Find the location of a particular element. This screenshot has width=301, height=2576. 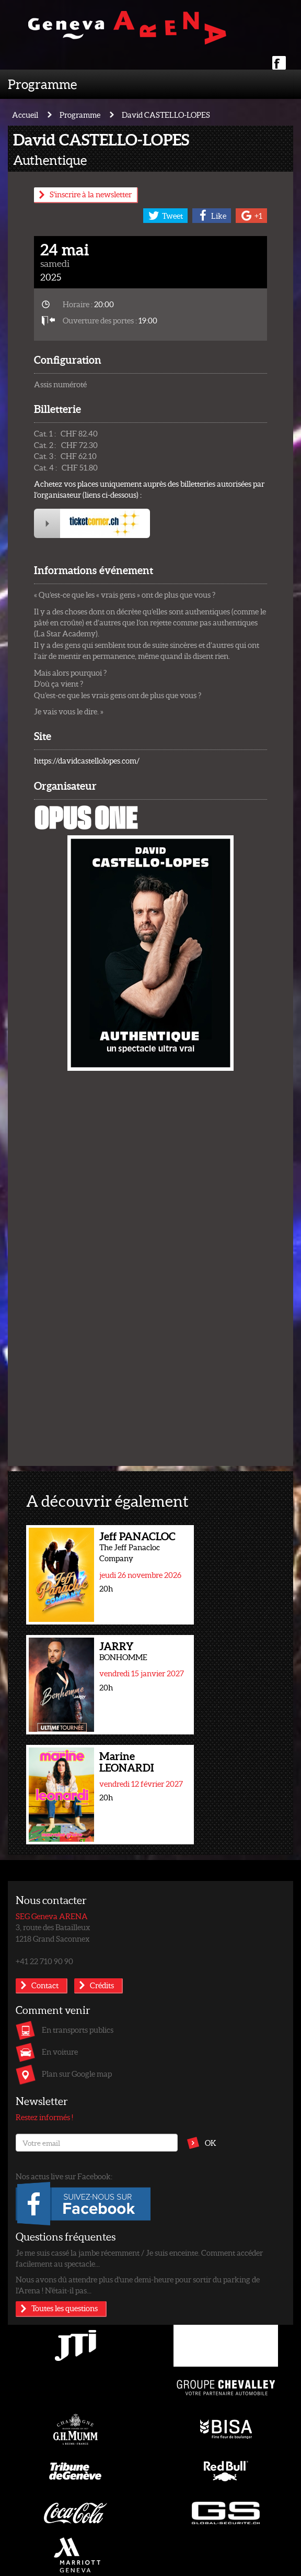

https://davidcastellolopes.com/ is located at coordinates (87, 760).